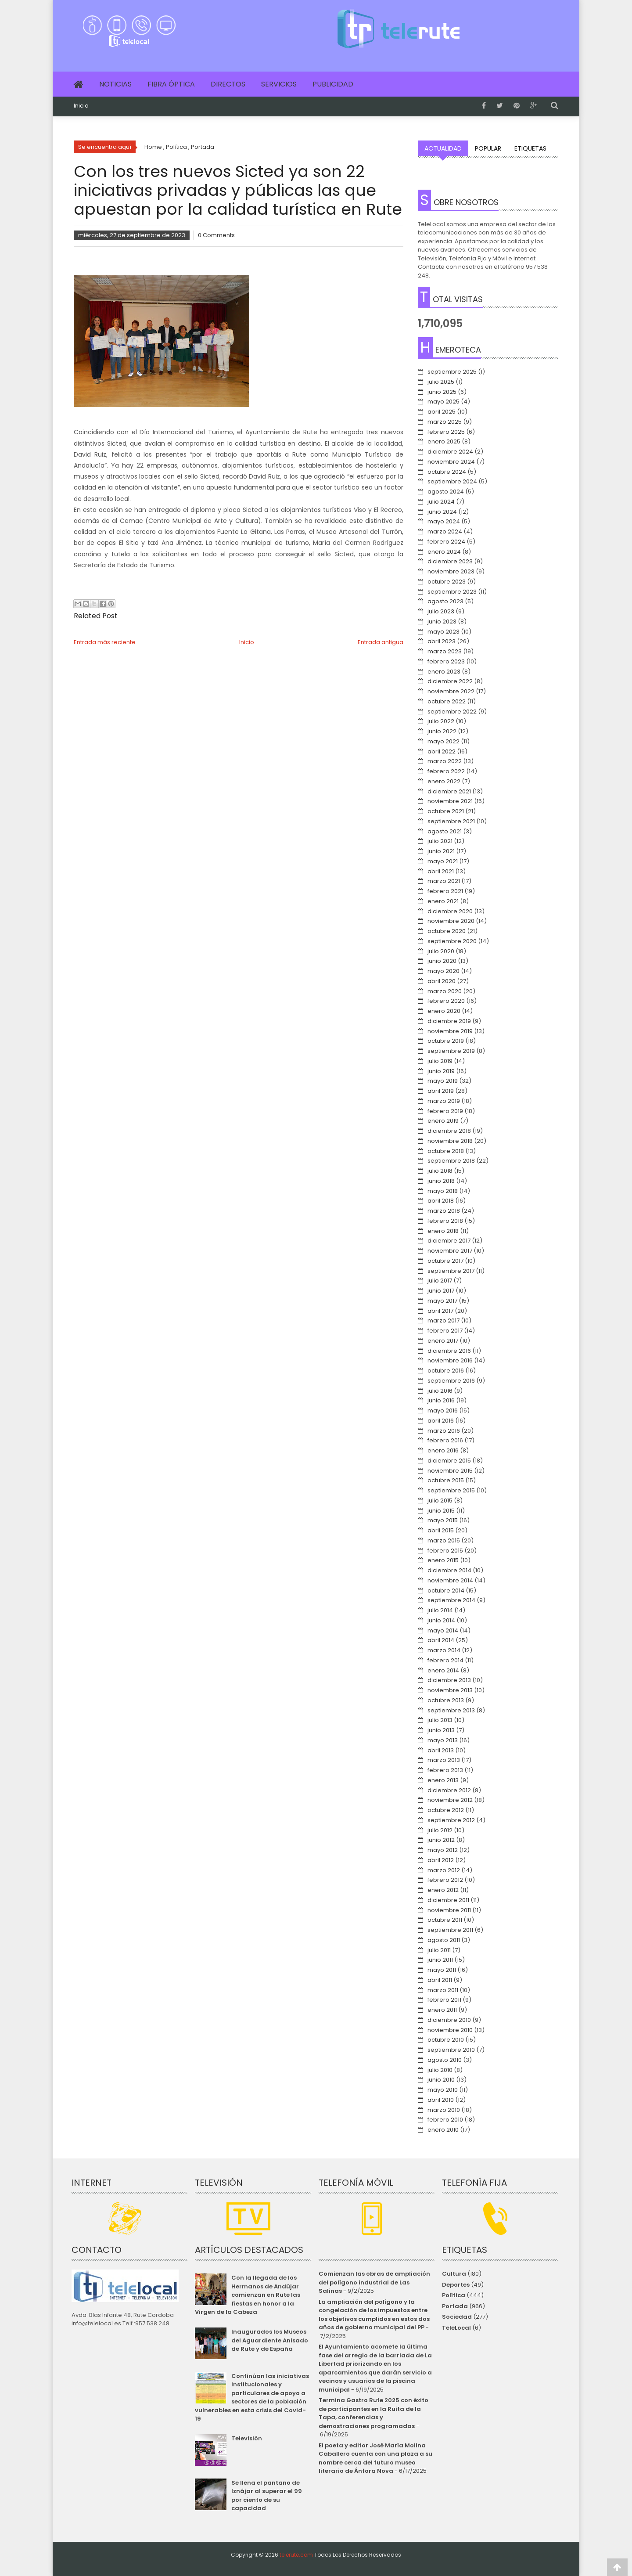 This screenshot has width=632, height=2576. What do you see at coordinates (445, 811) in the screenshot?
I see `octubre 2021` at bounding box center [445, 811].